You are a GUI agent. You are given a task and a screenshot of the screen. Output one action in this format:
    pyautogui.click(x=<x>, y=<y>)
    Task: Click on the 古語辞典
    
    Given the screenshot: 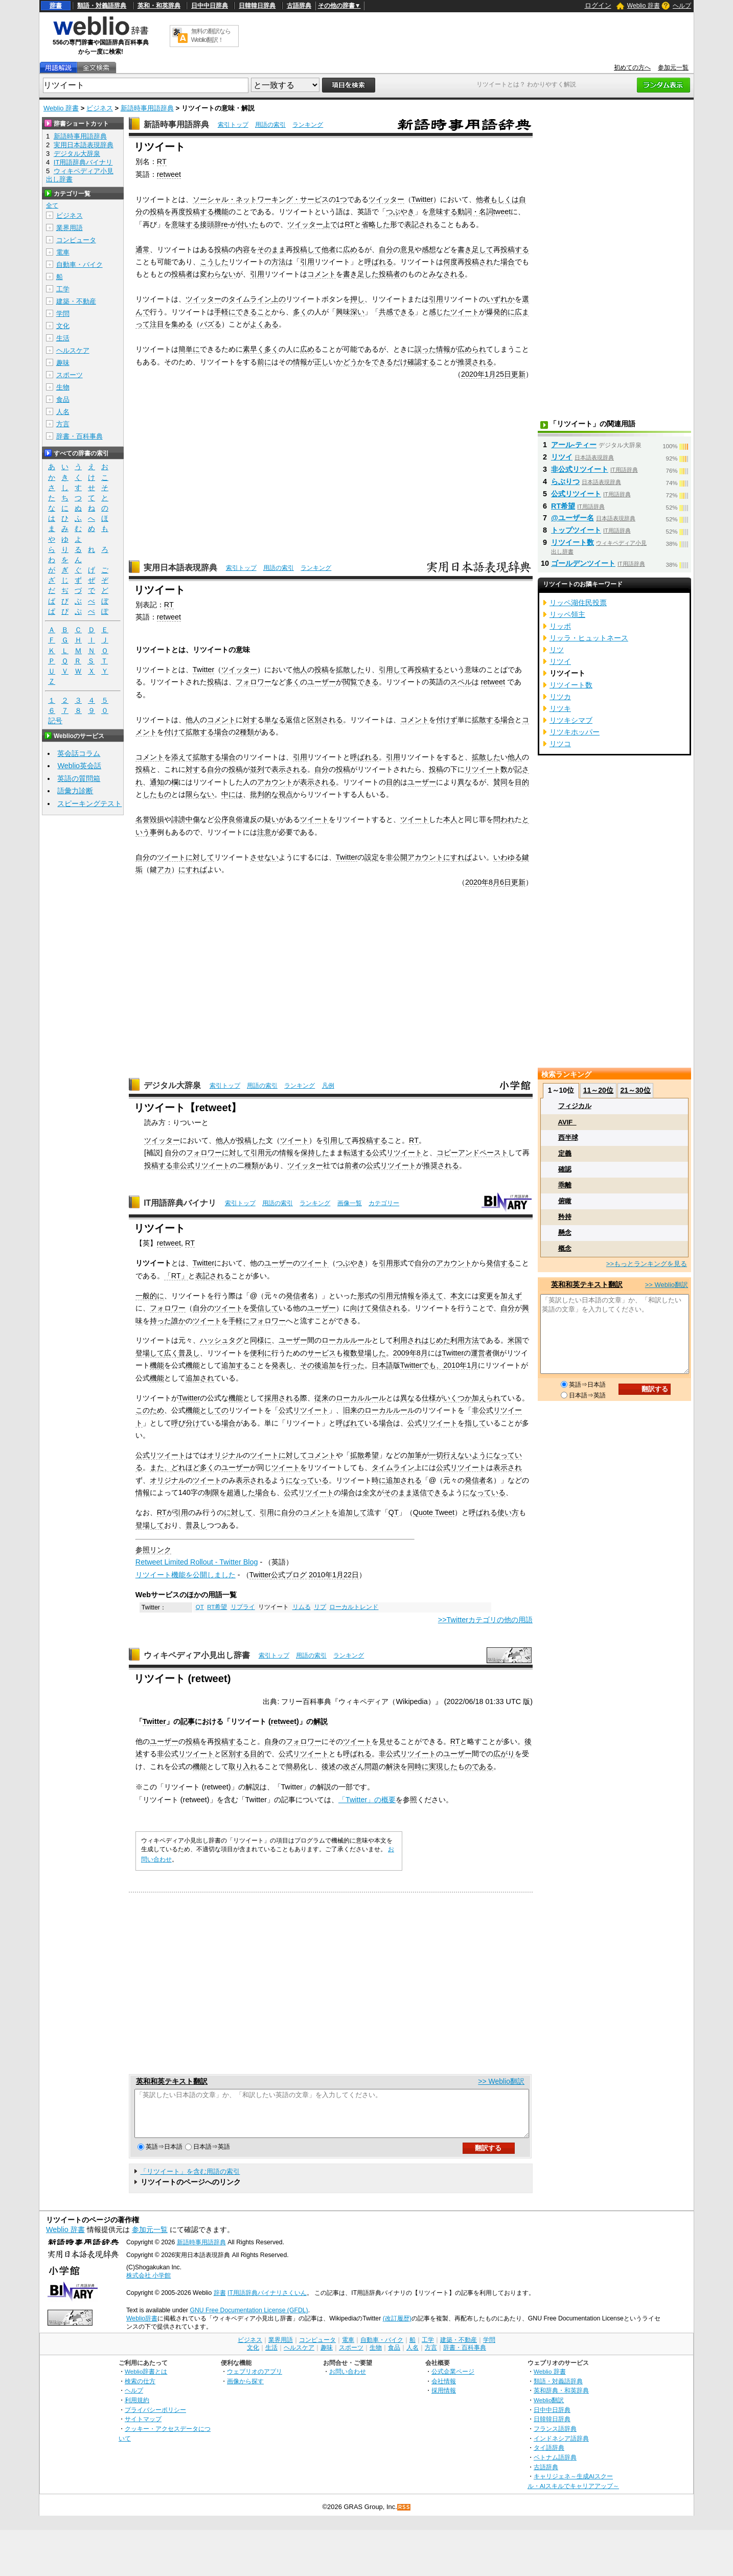 What is the action you would take?
    pyautogui.click(x=299, y=5)
    